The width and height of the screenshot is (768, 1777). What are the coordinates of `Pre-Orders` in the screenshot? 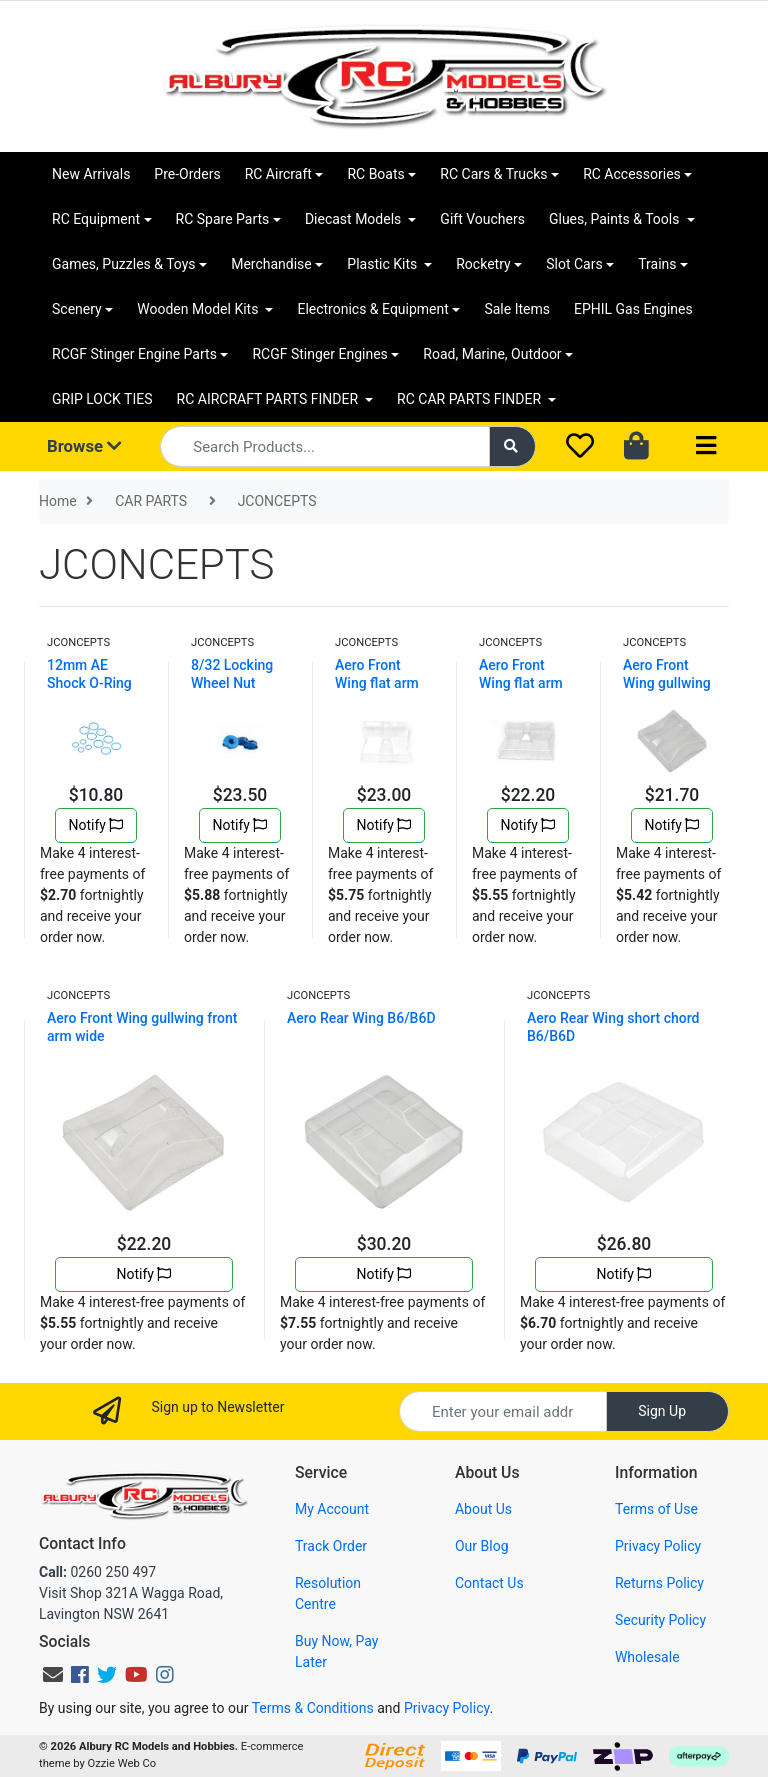 It's located at (187, 174).